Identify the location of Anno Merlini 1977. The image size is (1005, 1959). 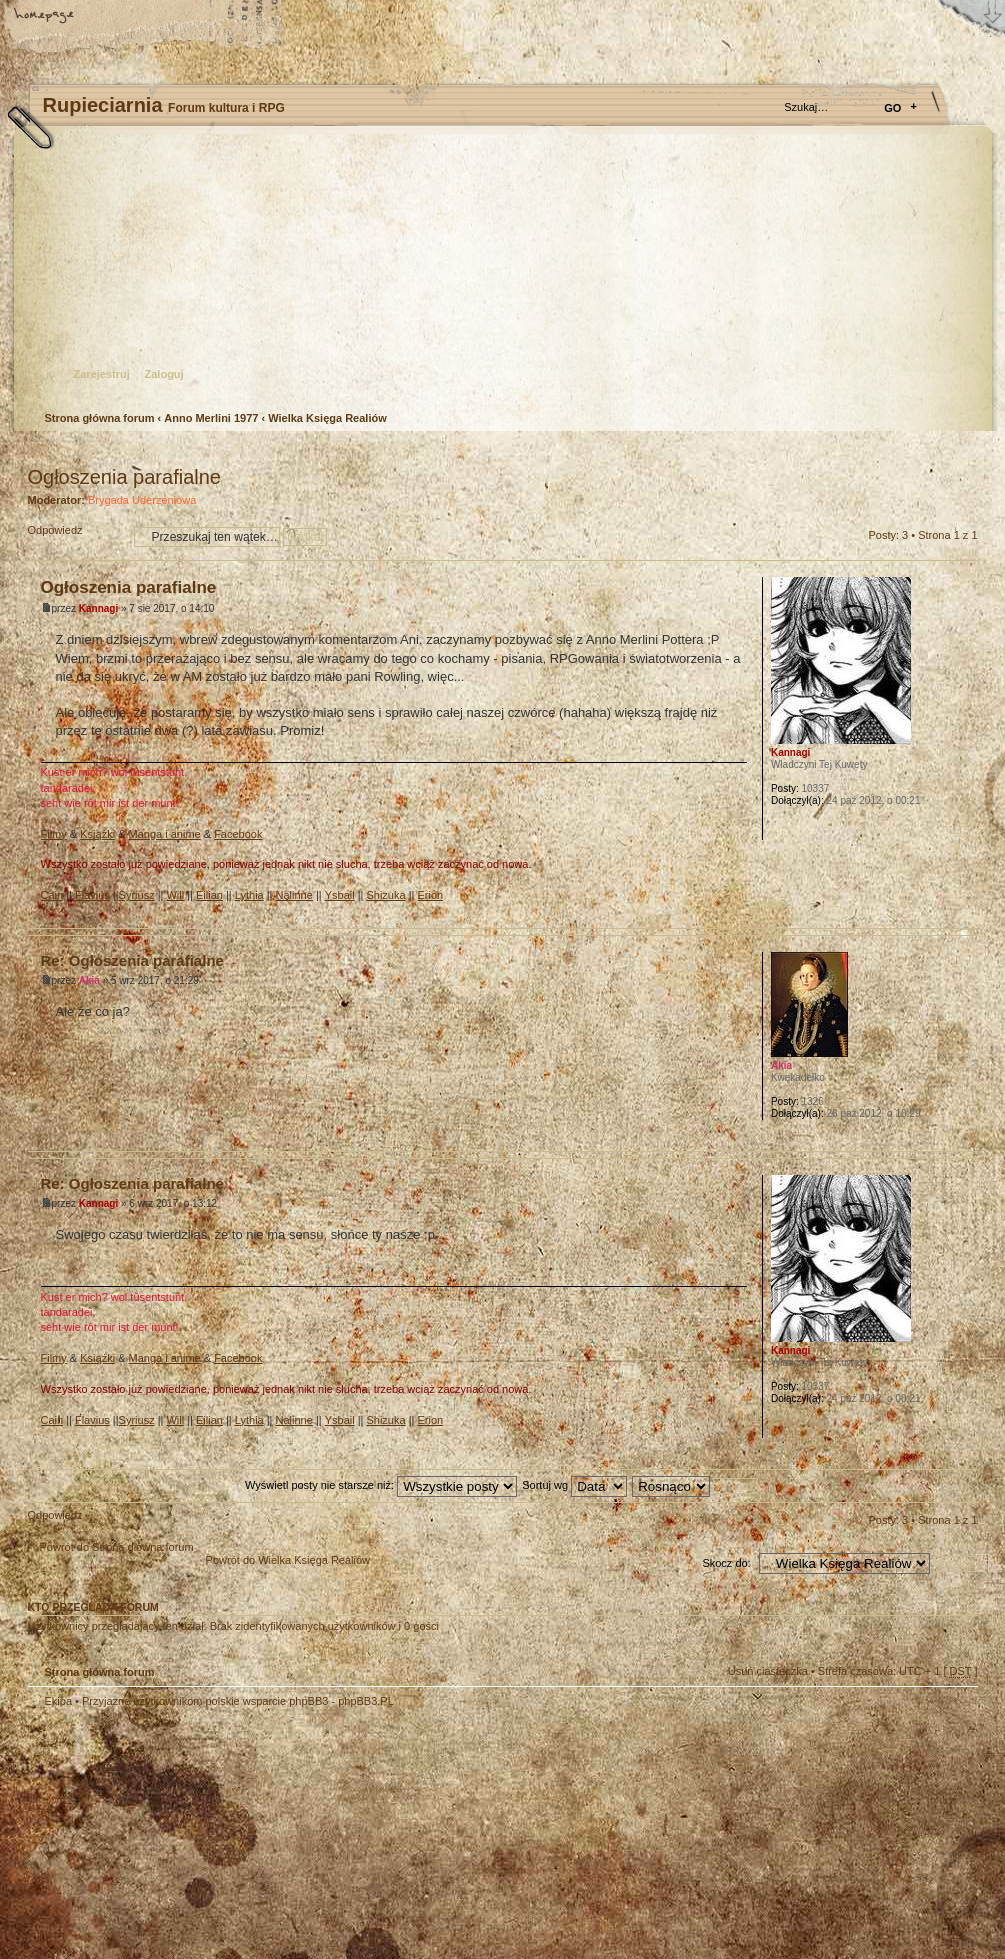
(211, 418).